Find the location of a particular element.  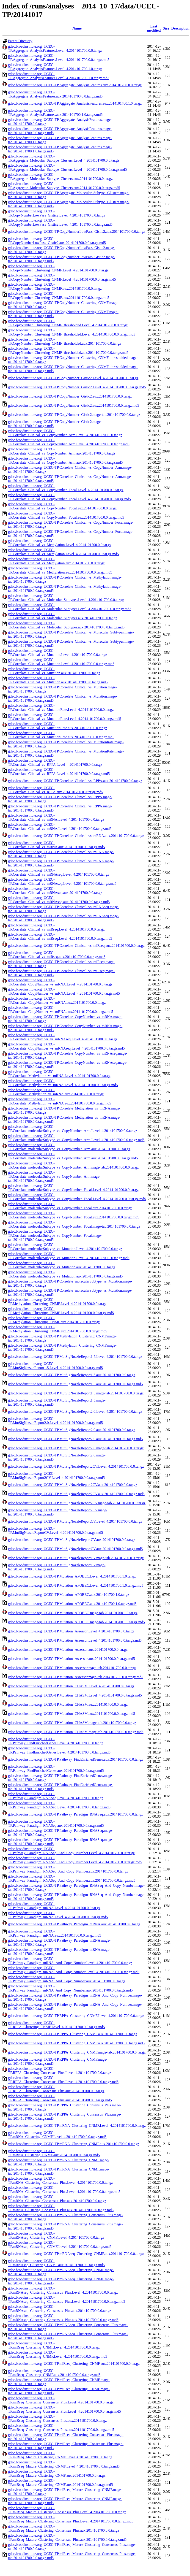

gdac.broadinstitute.org_UCEC-TP.mRNA_Clustering_CNMF.Level_4.2014101700.0.0.tar.gz is located at coordinates (77, 2125).